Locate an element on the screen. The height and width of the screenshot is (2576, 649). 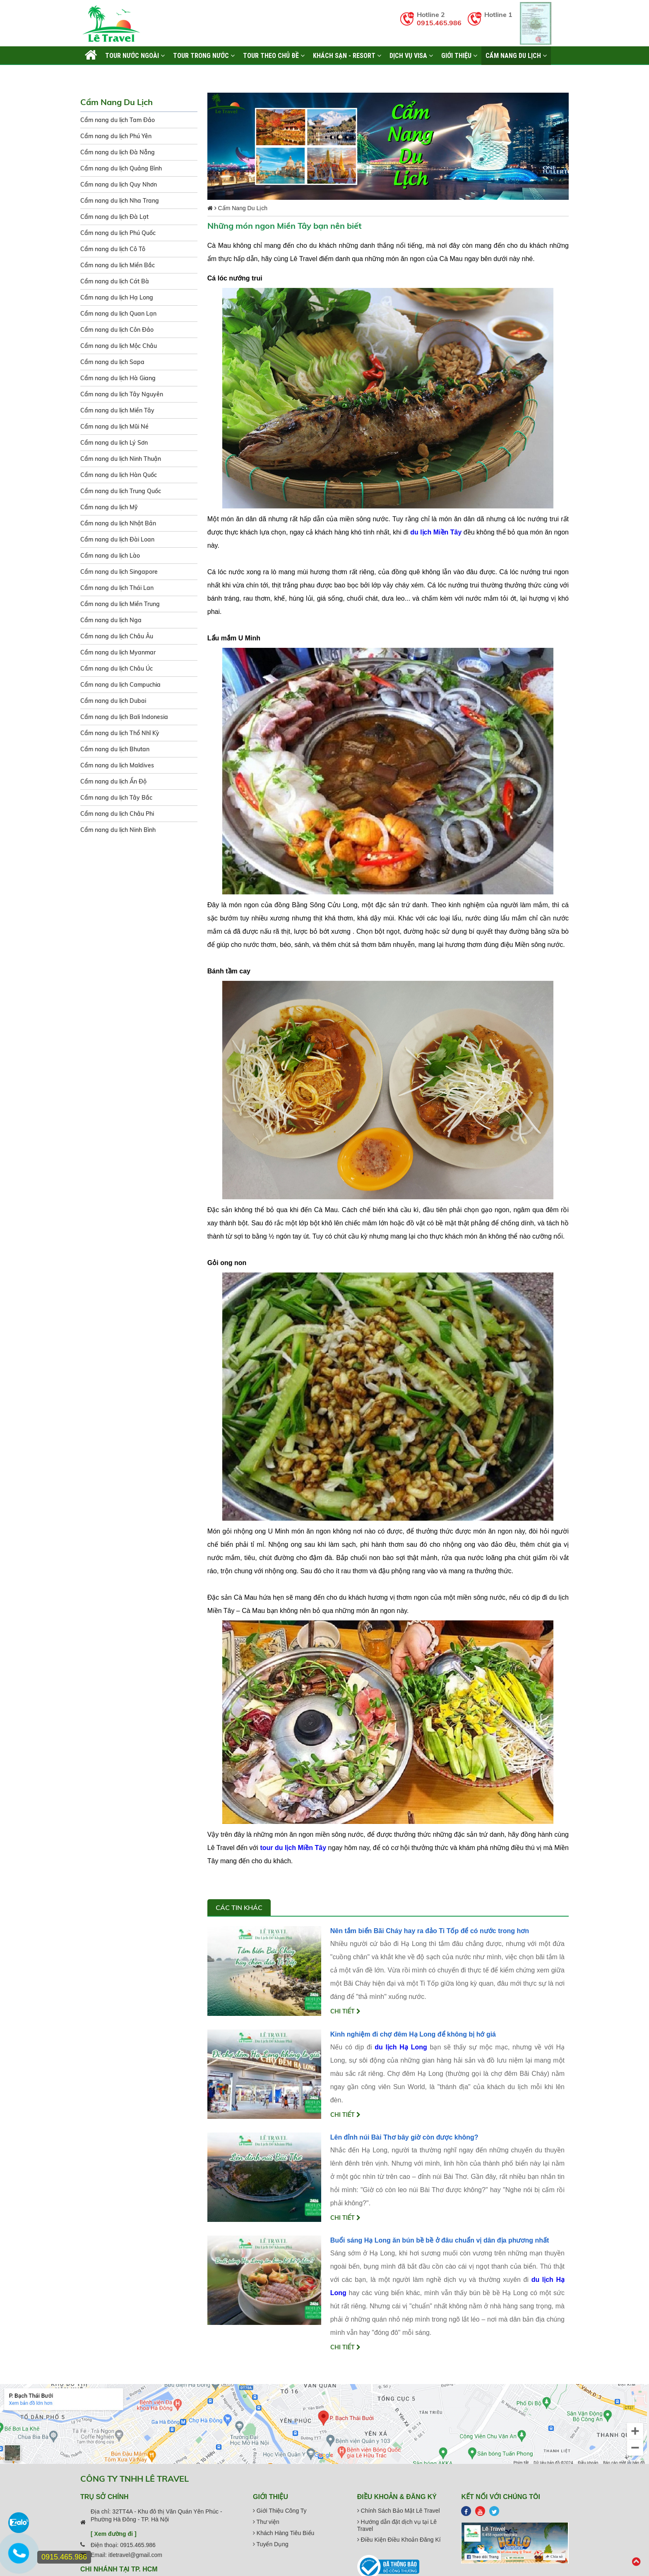
Cẩm nang du lịch Nga is located at coordinates (111, 620).